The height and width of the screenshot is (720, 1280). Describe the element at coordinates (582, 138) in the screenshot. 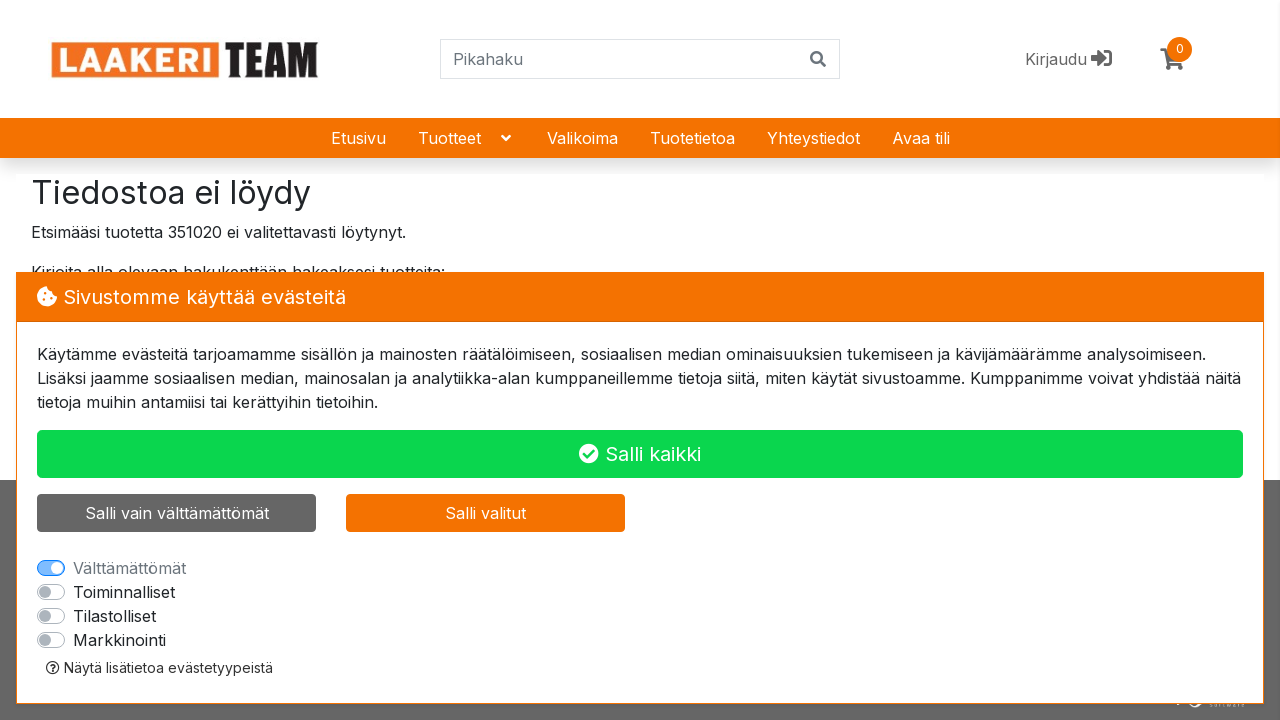

I see `Valikoima` at that location.